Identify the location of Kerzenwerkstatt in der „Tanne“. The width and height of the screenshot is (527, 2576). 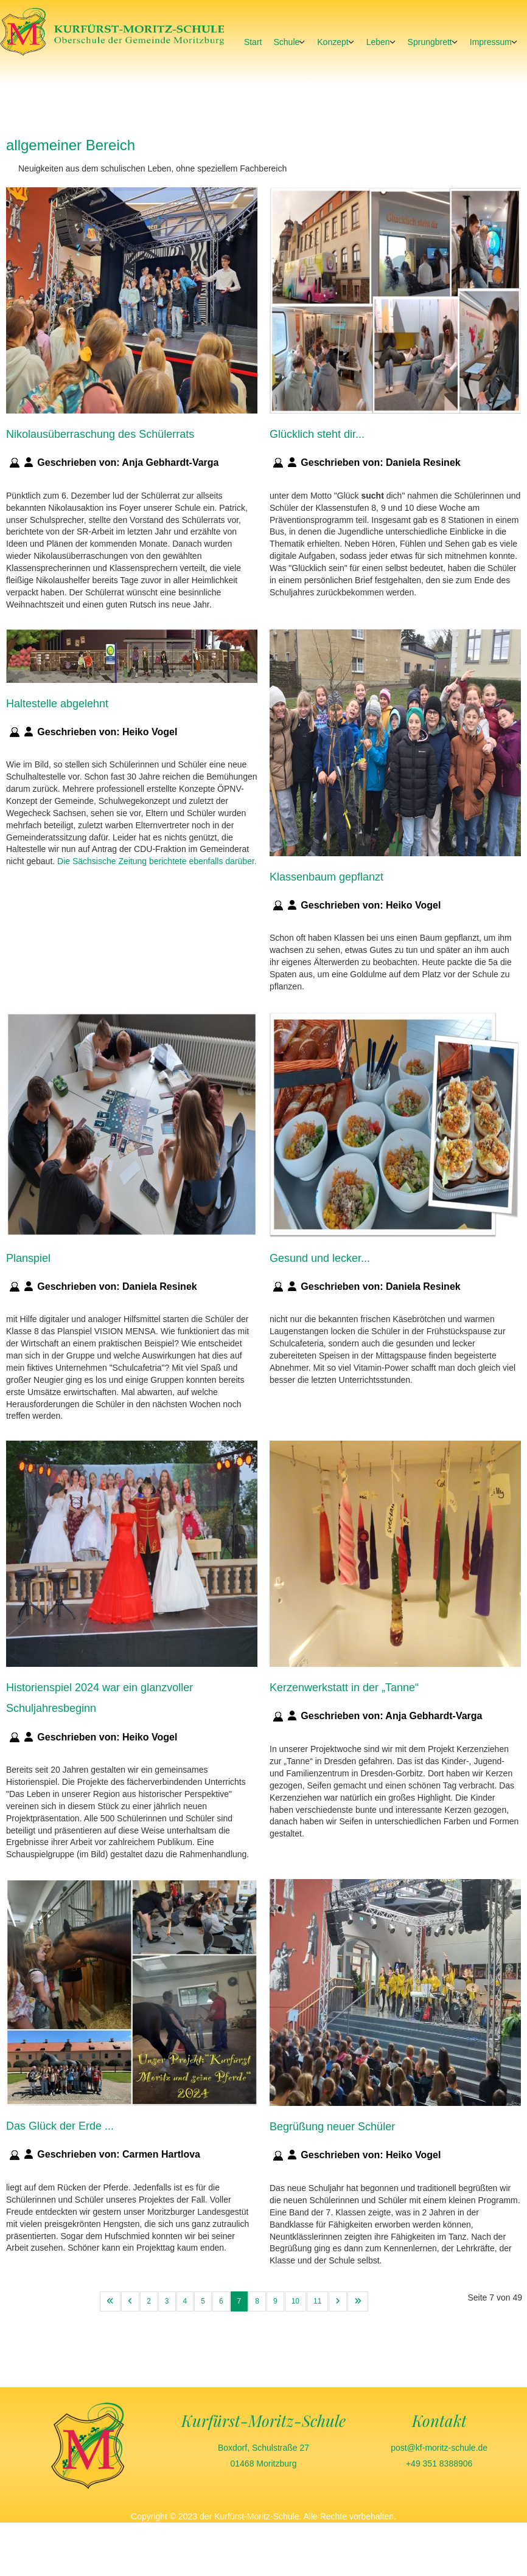
(344, 1687).